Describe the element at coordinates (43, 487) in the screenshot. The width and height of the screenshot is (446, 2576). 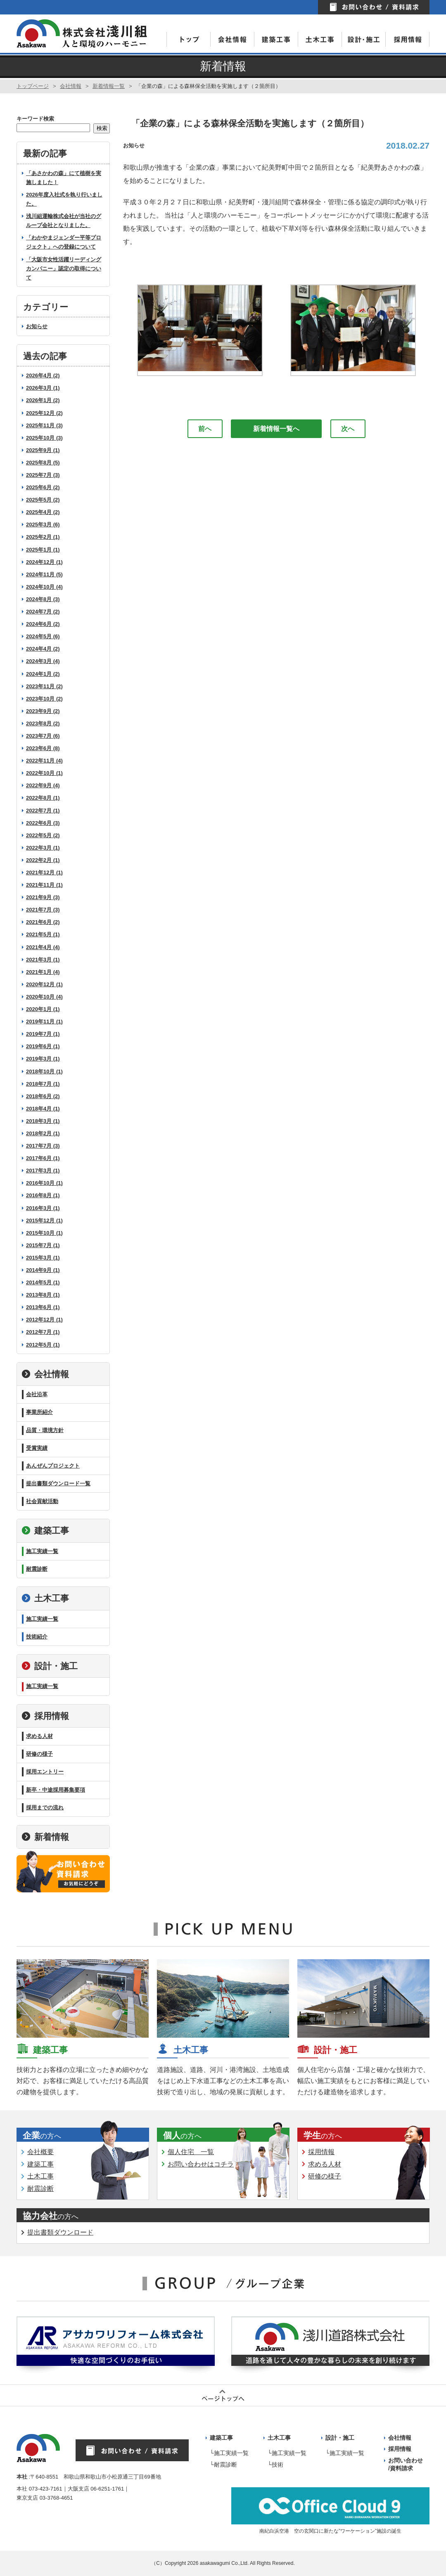
I see `2025年6月 (2)` at that location.